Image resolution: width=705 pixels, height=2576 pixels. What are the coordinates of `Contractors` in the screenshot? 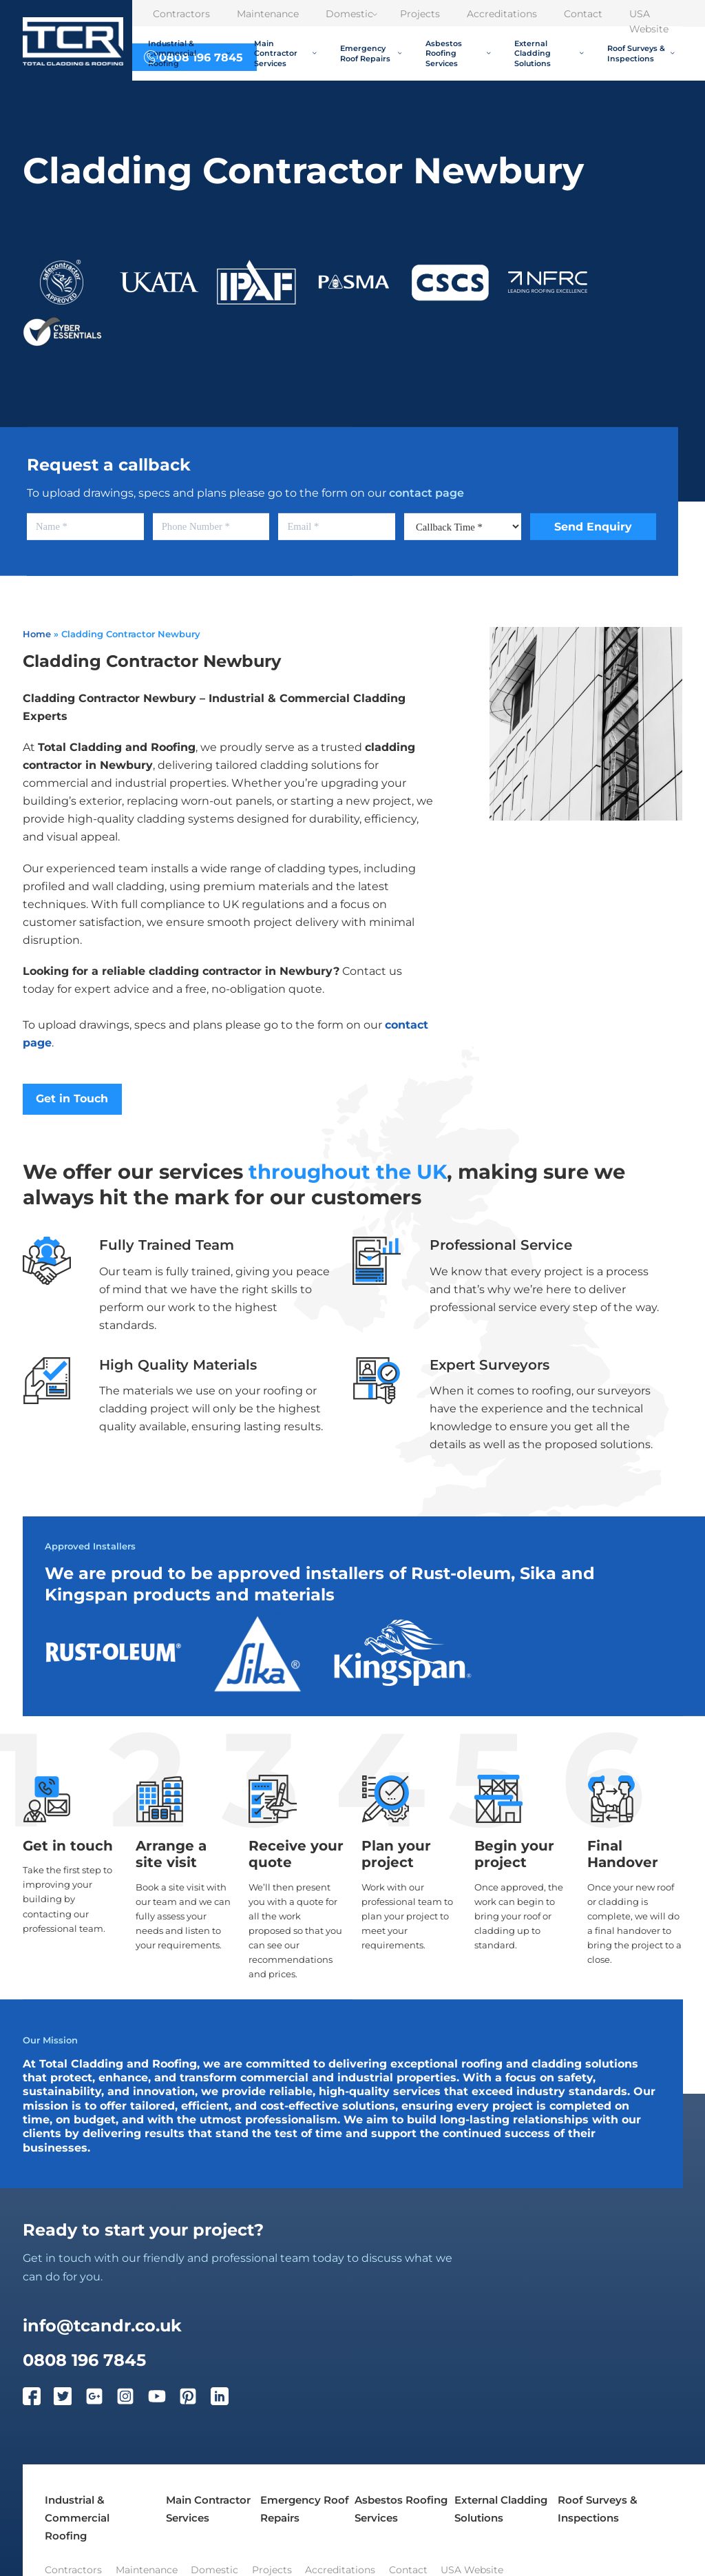 It's located at (181, 13).